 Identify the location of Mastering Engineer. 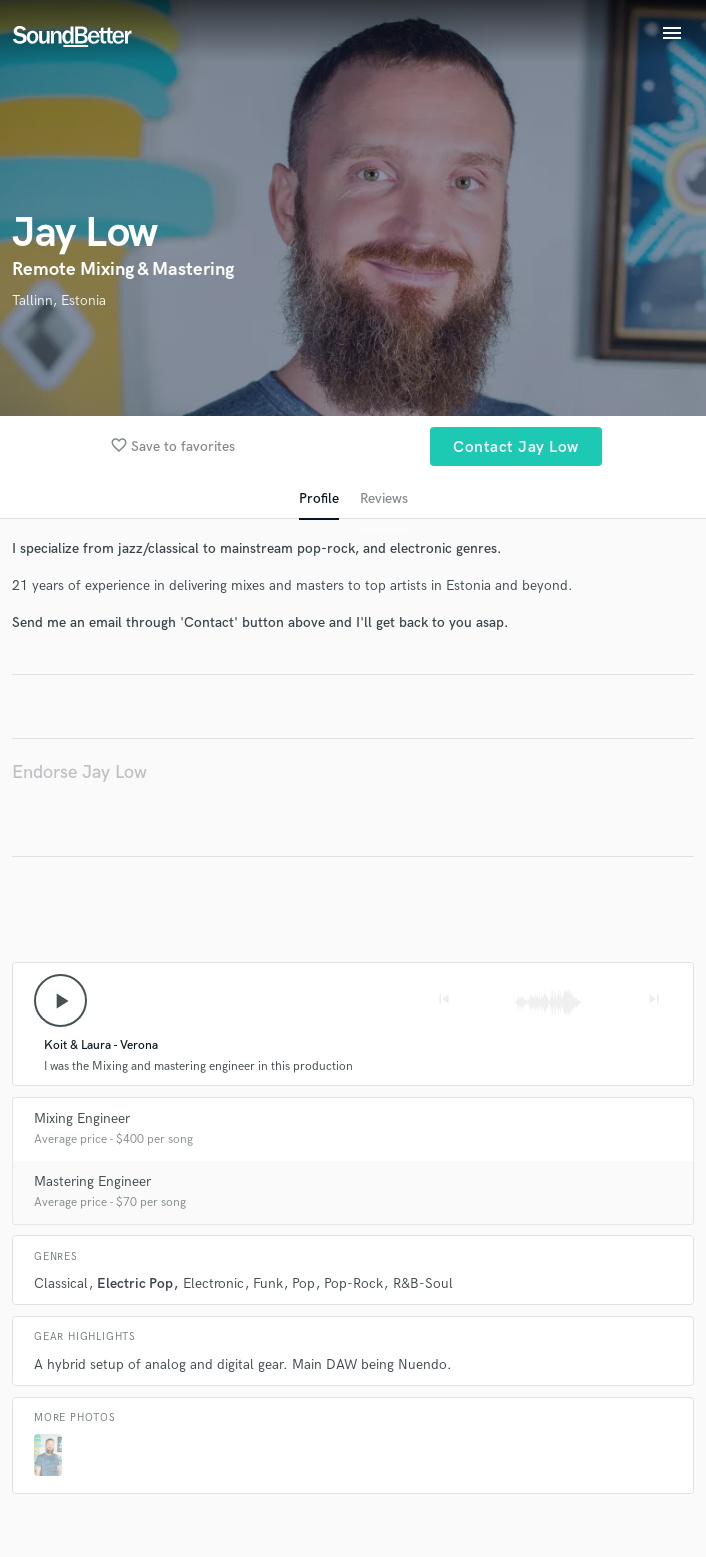
(92, 1181).